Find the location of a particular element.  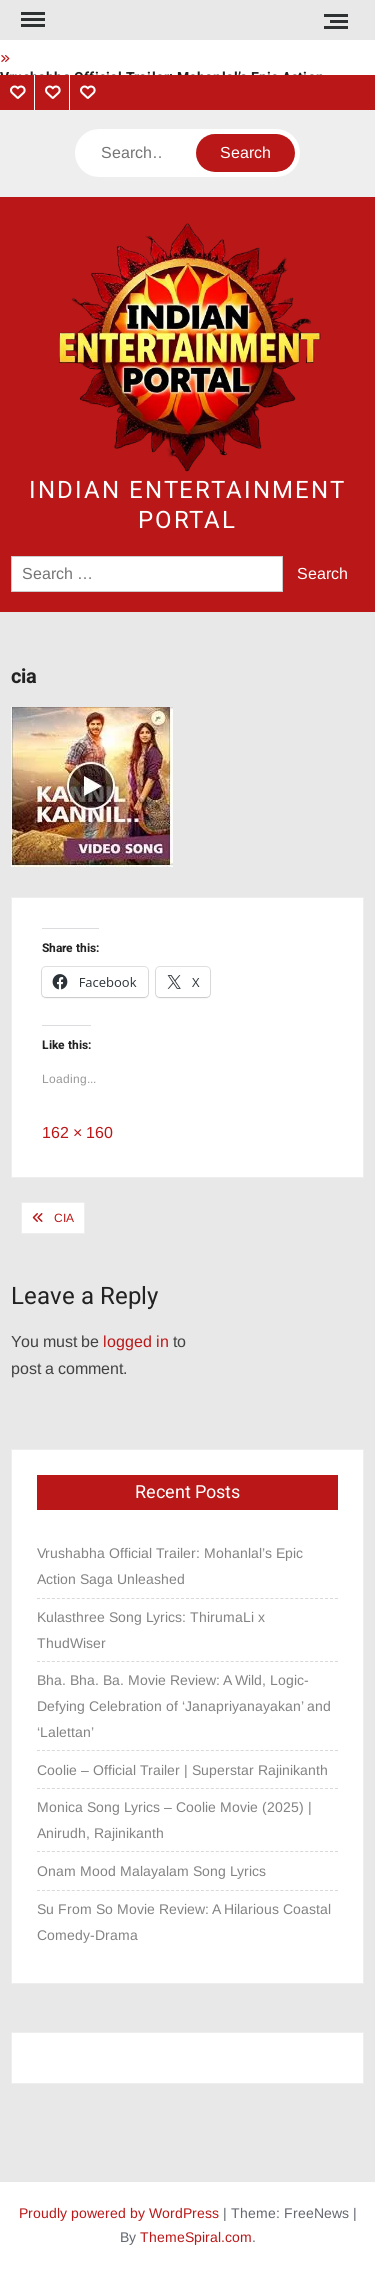

Indian Entertainment Portal is located at coordinates (187, 505).